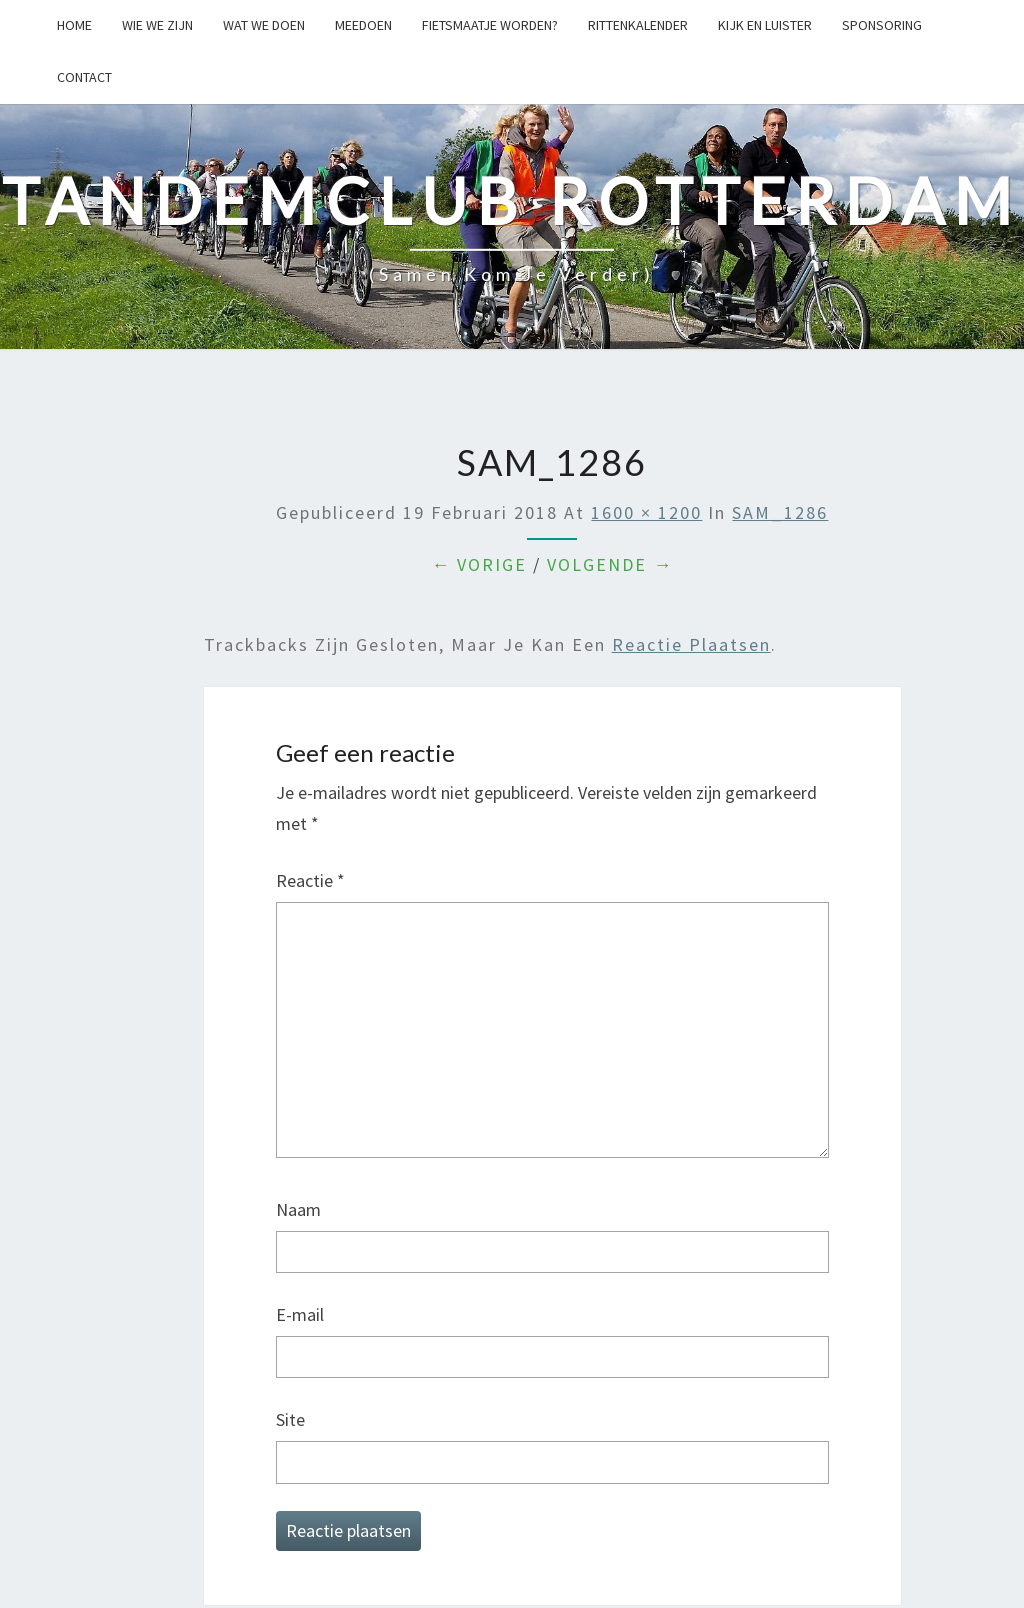 This screenshot has width=1024, height=1608. I want to click on 1600 × 1200, so click(646, 512).